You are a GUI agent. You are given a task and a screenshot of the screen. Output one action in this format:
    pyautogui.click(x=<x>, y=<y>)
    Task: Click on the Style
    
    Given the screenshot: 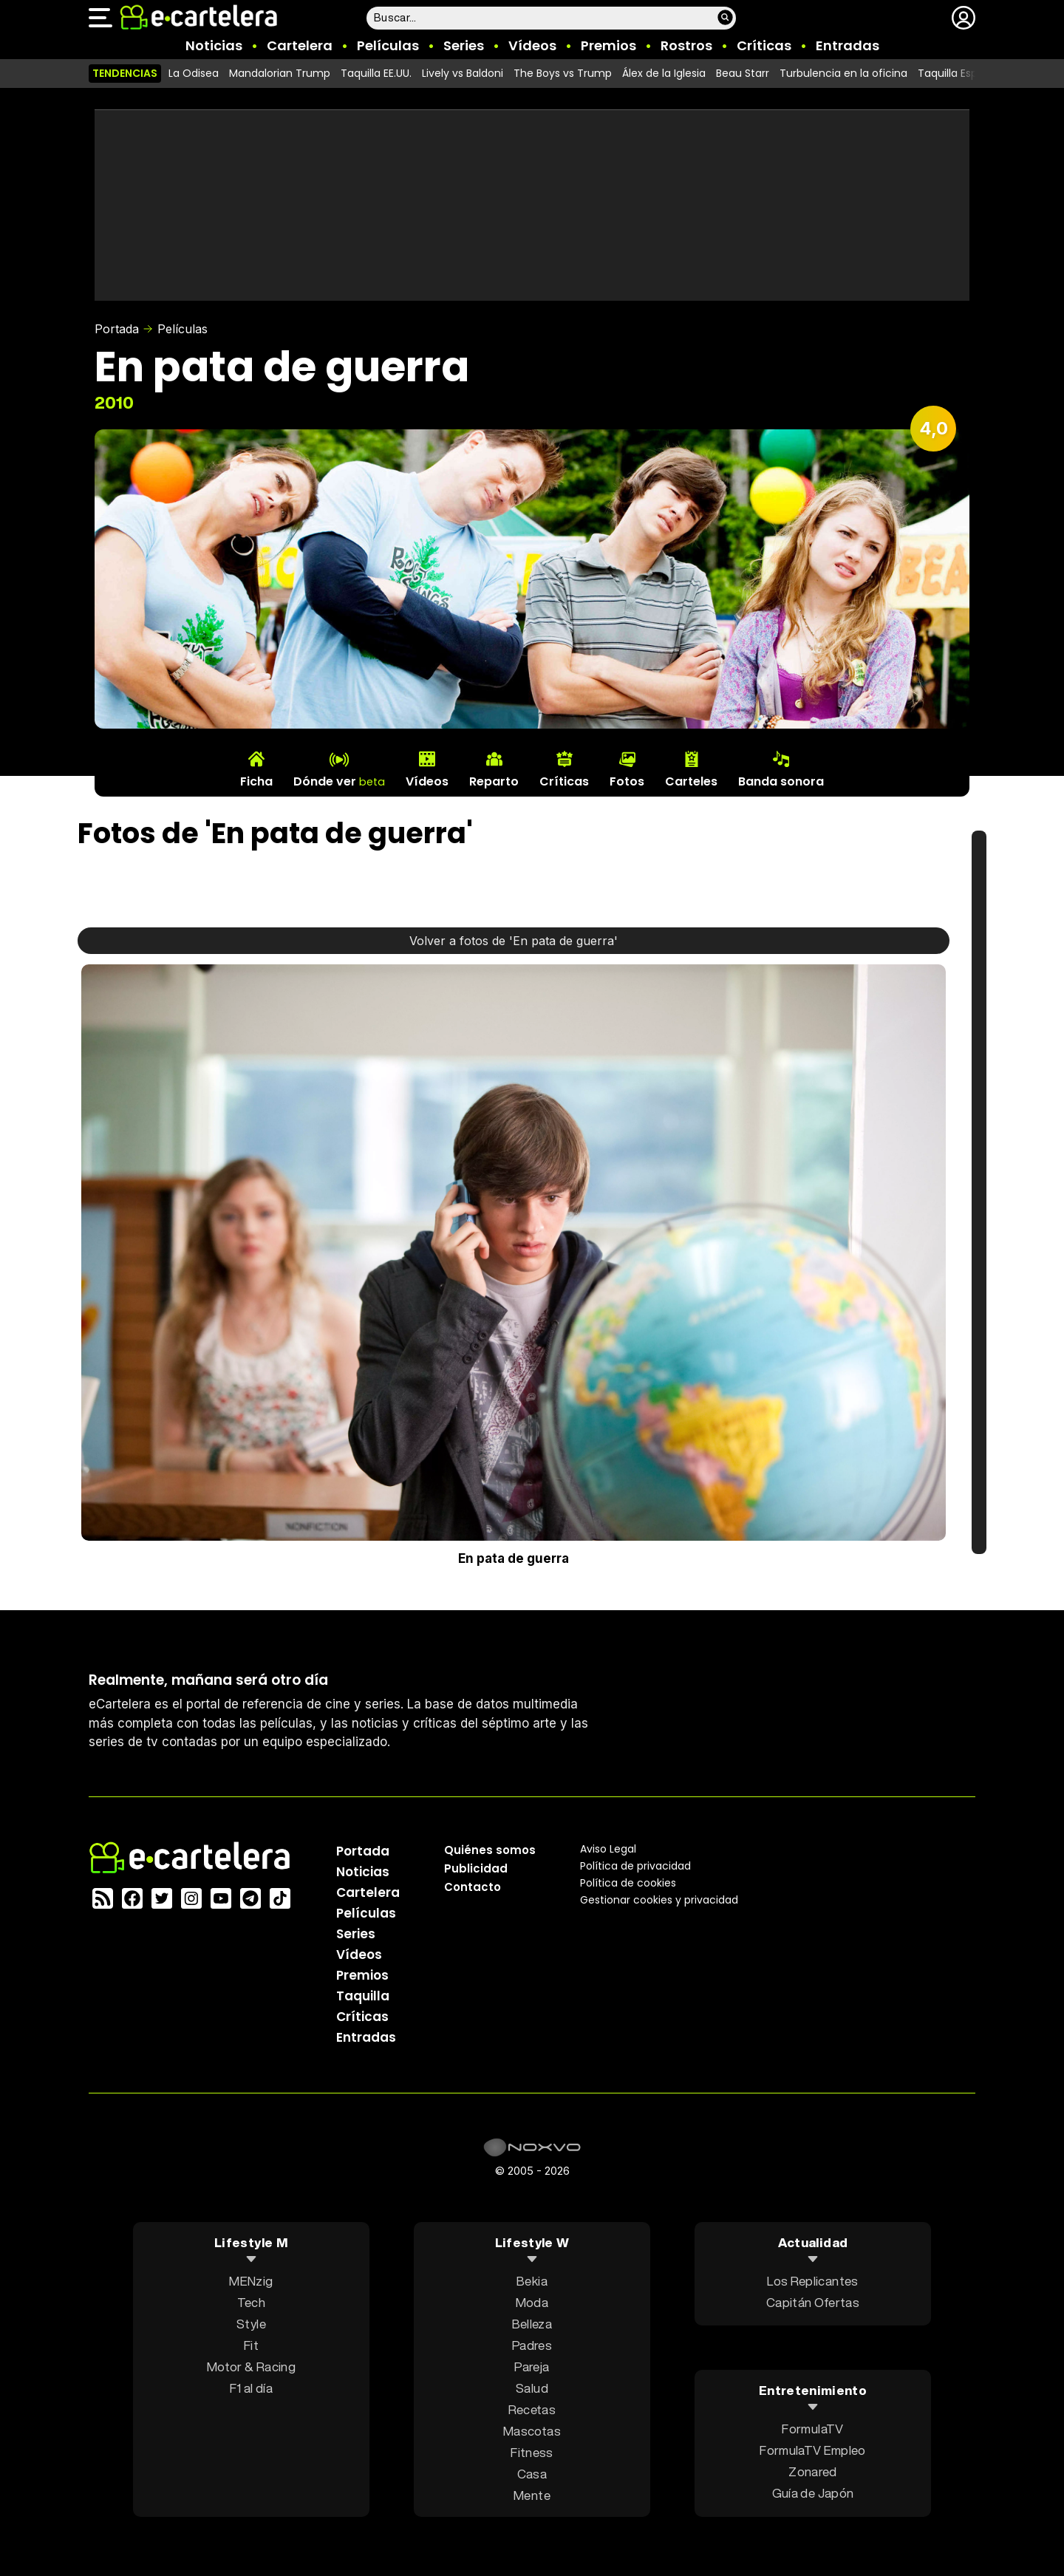 What is the action you would take?
    pyautogui.click(x=251, y=2323)
    